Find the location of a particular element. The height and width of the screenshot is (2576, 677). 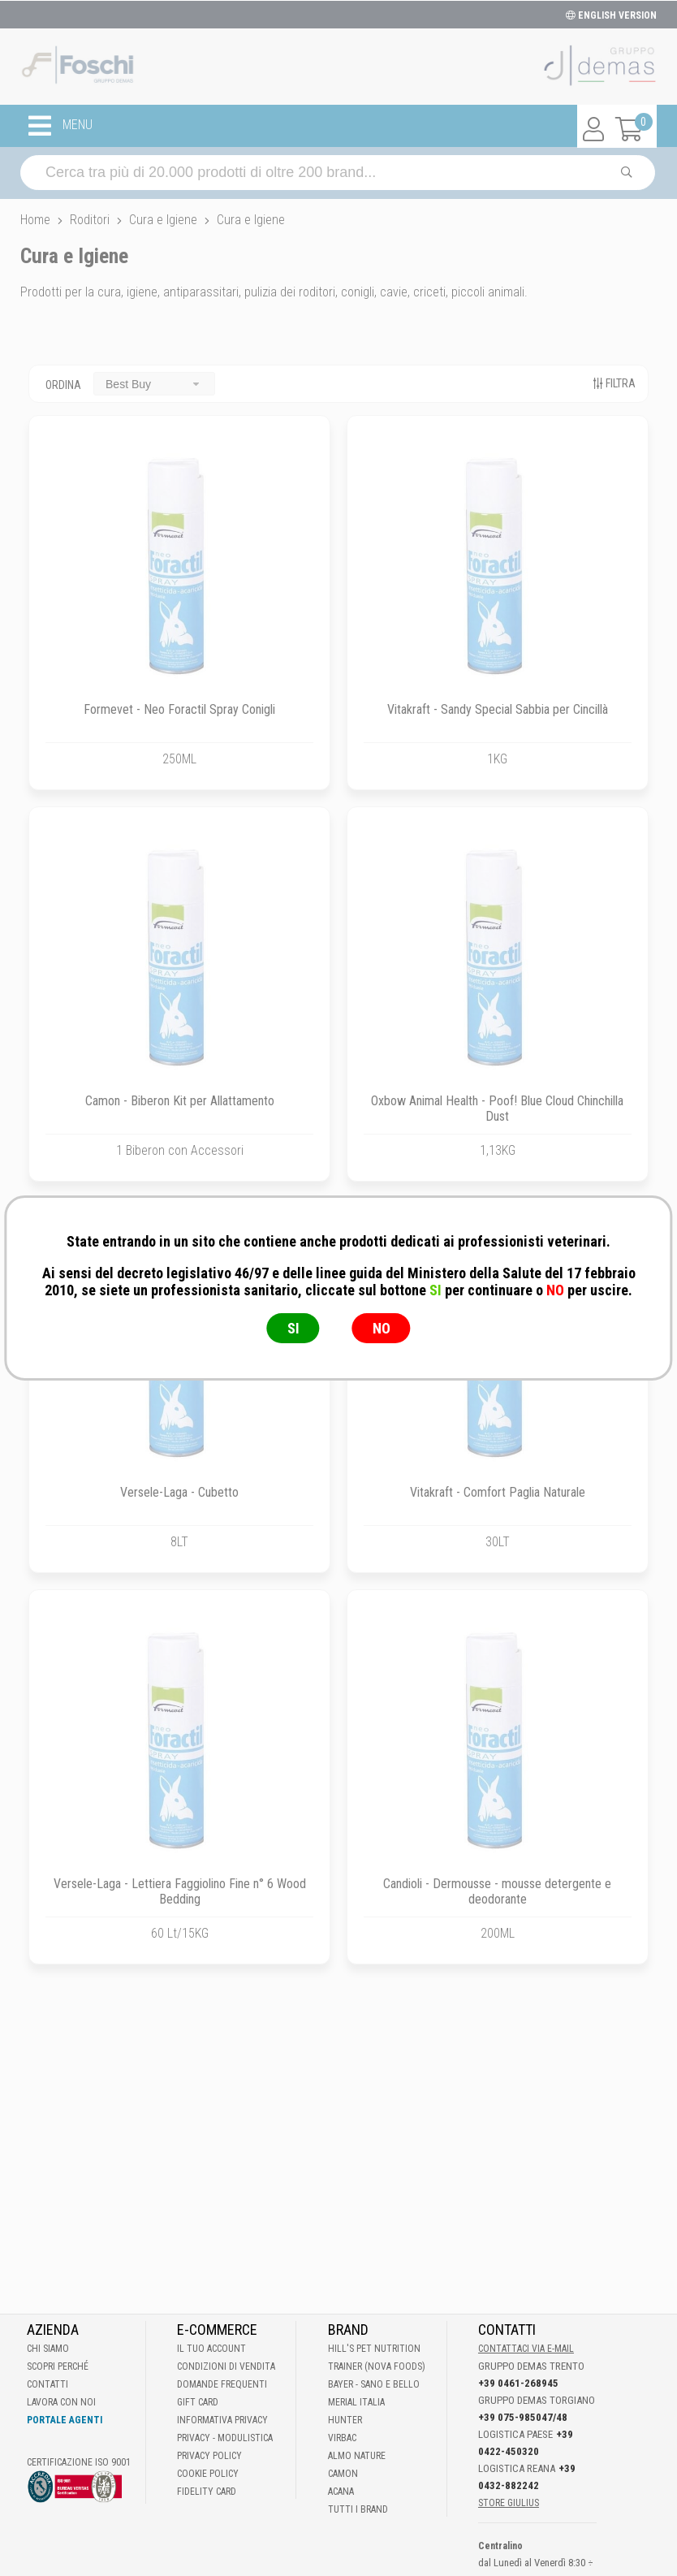

Informativa Privacy is located at coordinates (222, 2420).